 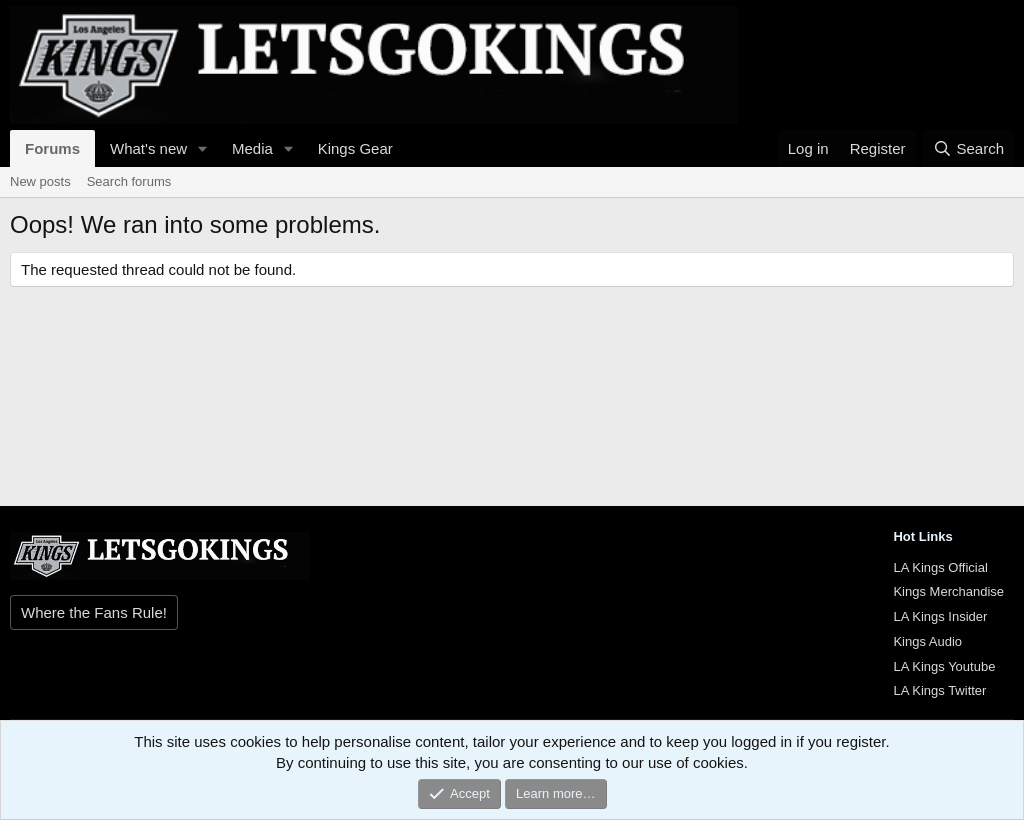 What do you see at coordinates (940, 616) in the screenshot?
I see `LA Kings Insider` at bounding box center [940, 616].